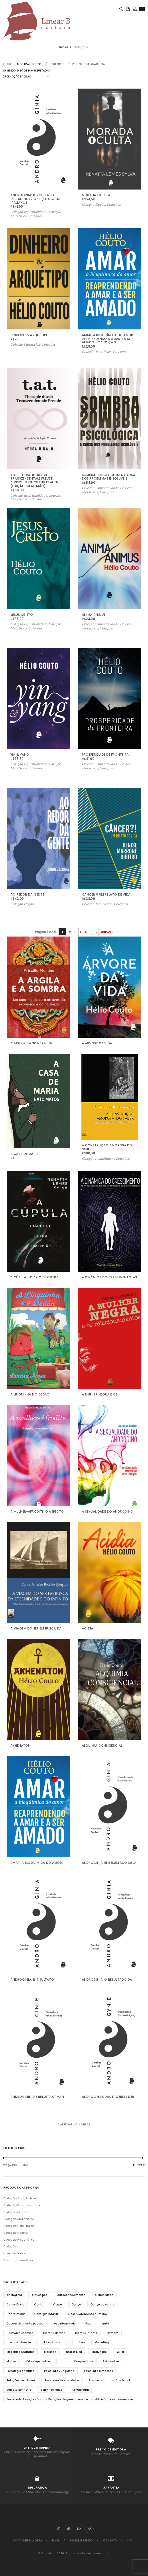  What do you see at coordinates (110, 2540) in the screenshot?
I see `Contato` at bounding box center [110, 2540].